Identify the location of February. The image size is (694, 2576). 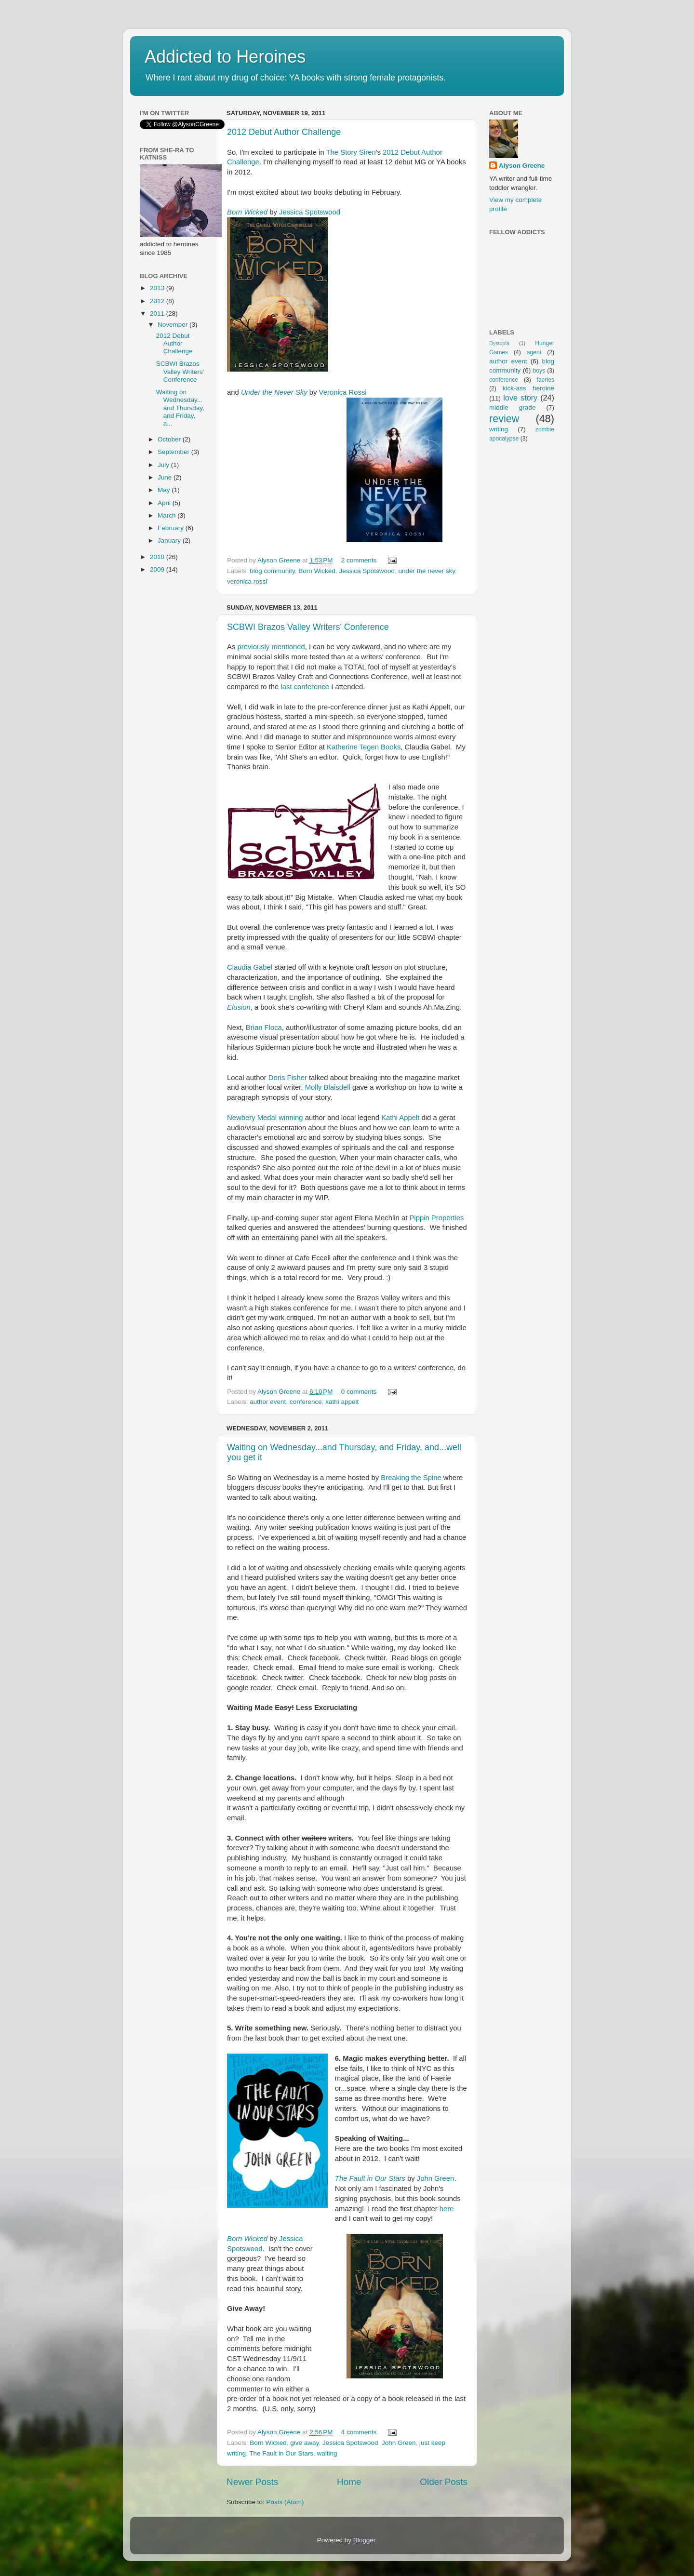
(172, 528).